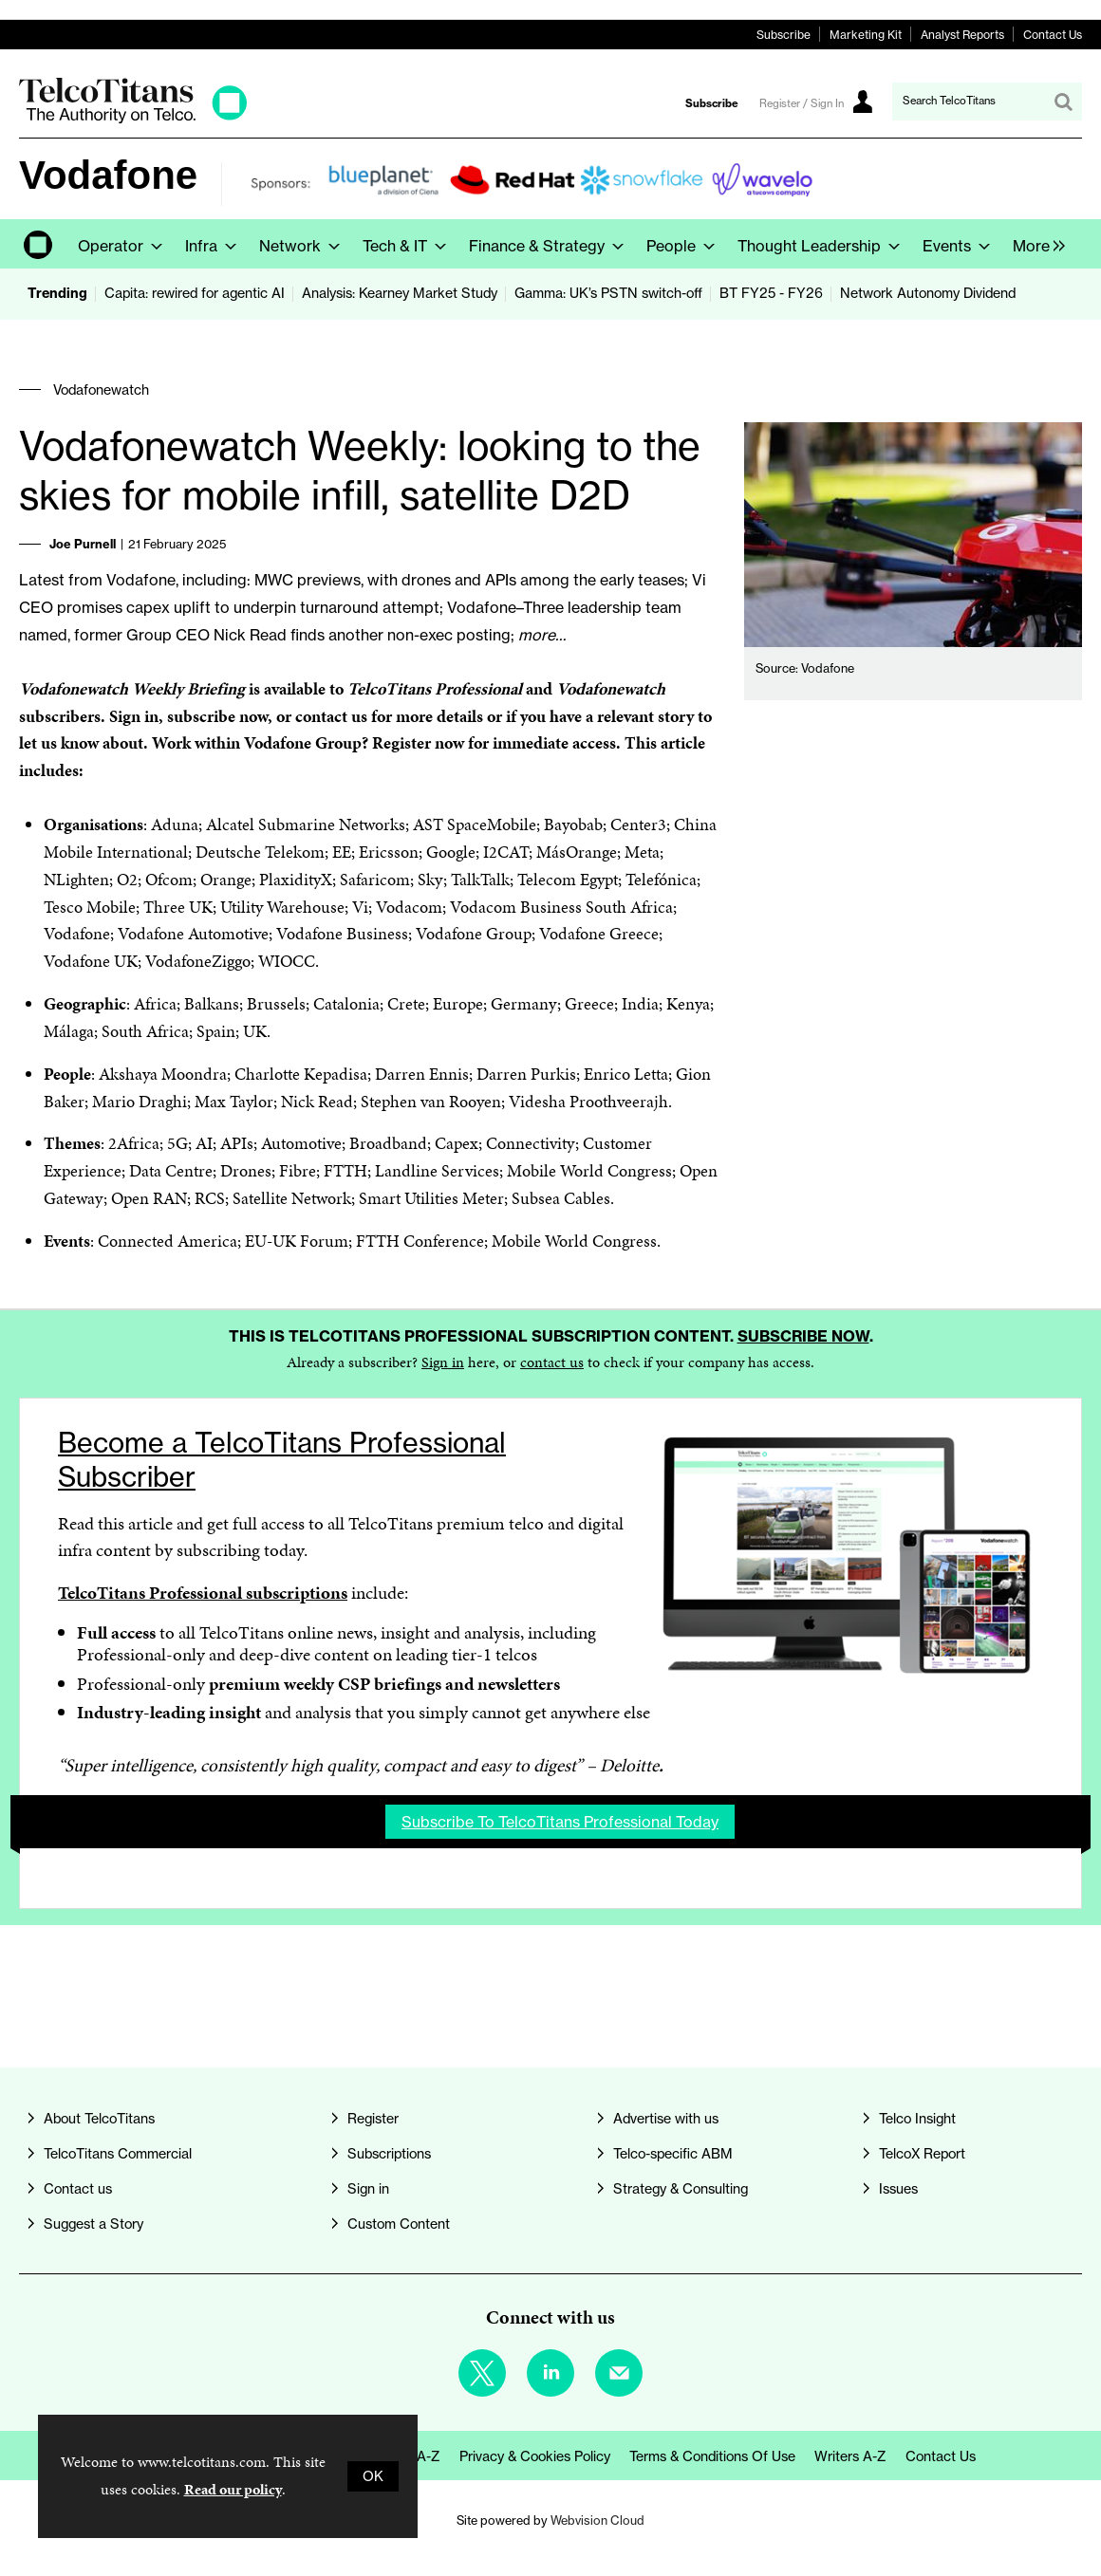 The height and width of the screenshot is (2576, 1101). What do you see at coordinates (282, 1459) in the screenshot?
I see `Become a TelcoTitans Professional Subscriber` at bounding box center [282, 1459].